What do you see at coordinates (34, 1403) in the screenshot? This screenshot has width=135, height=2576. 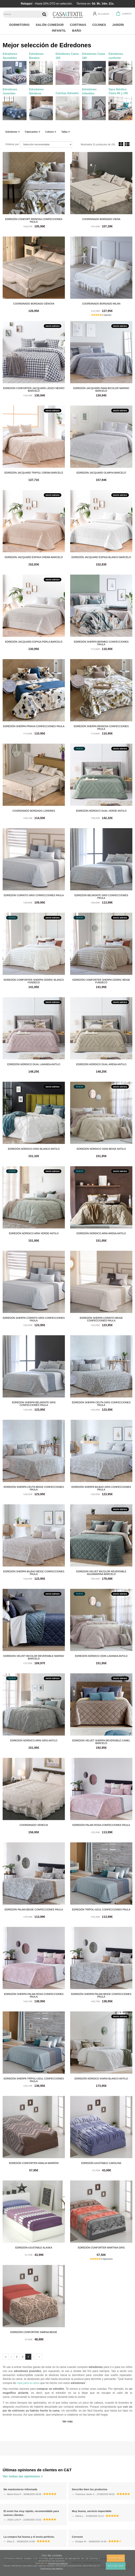 I see `Edredón sherpa Belmonte Gris Confecciones Paula` at bounding box center [34, 1403].